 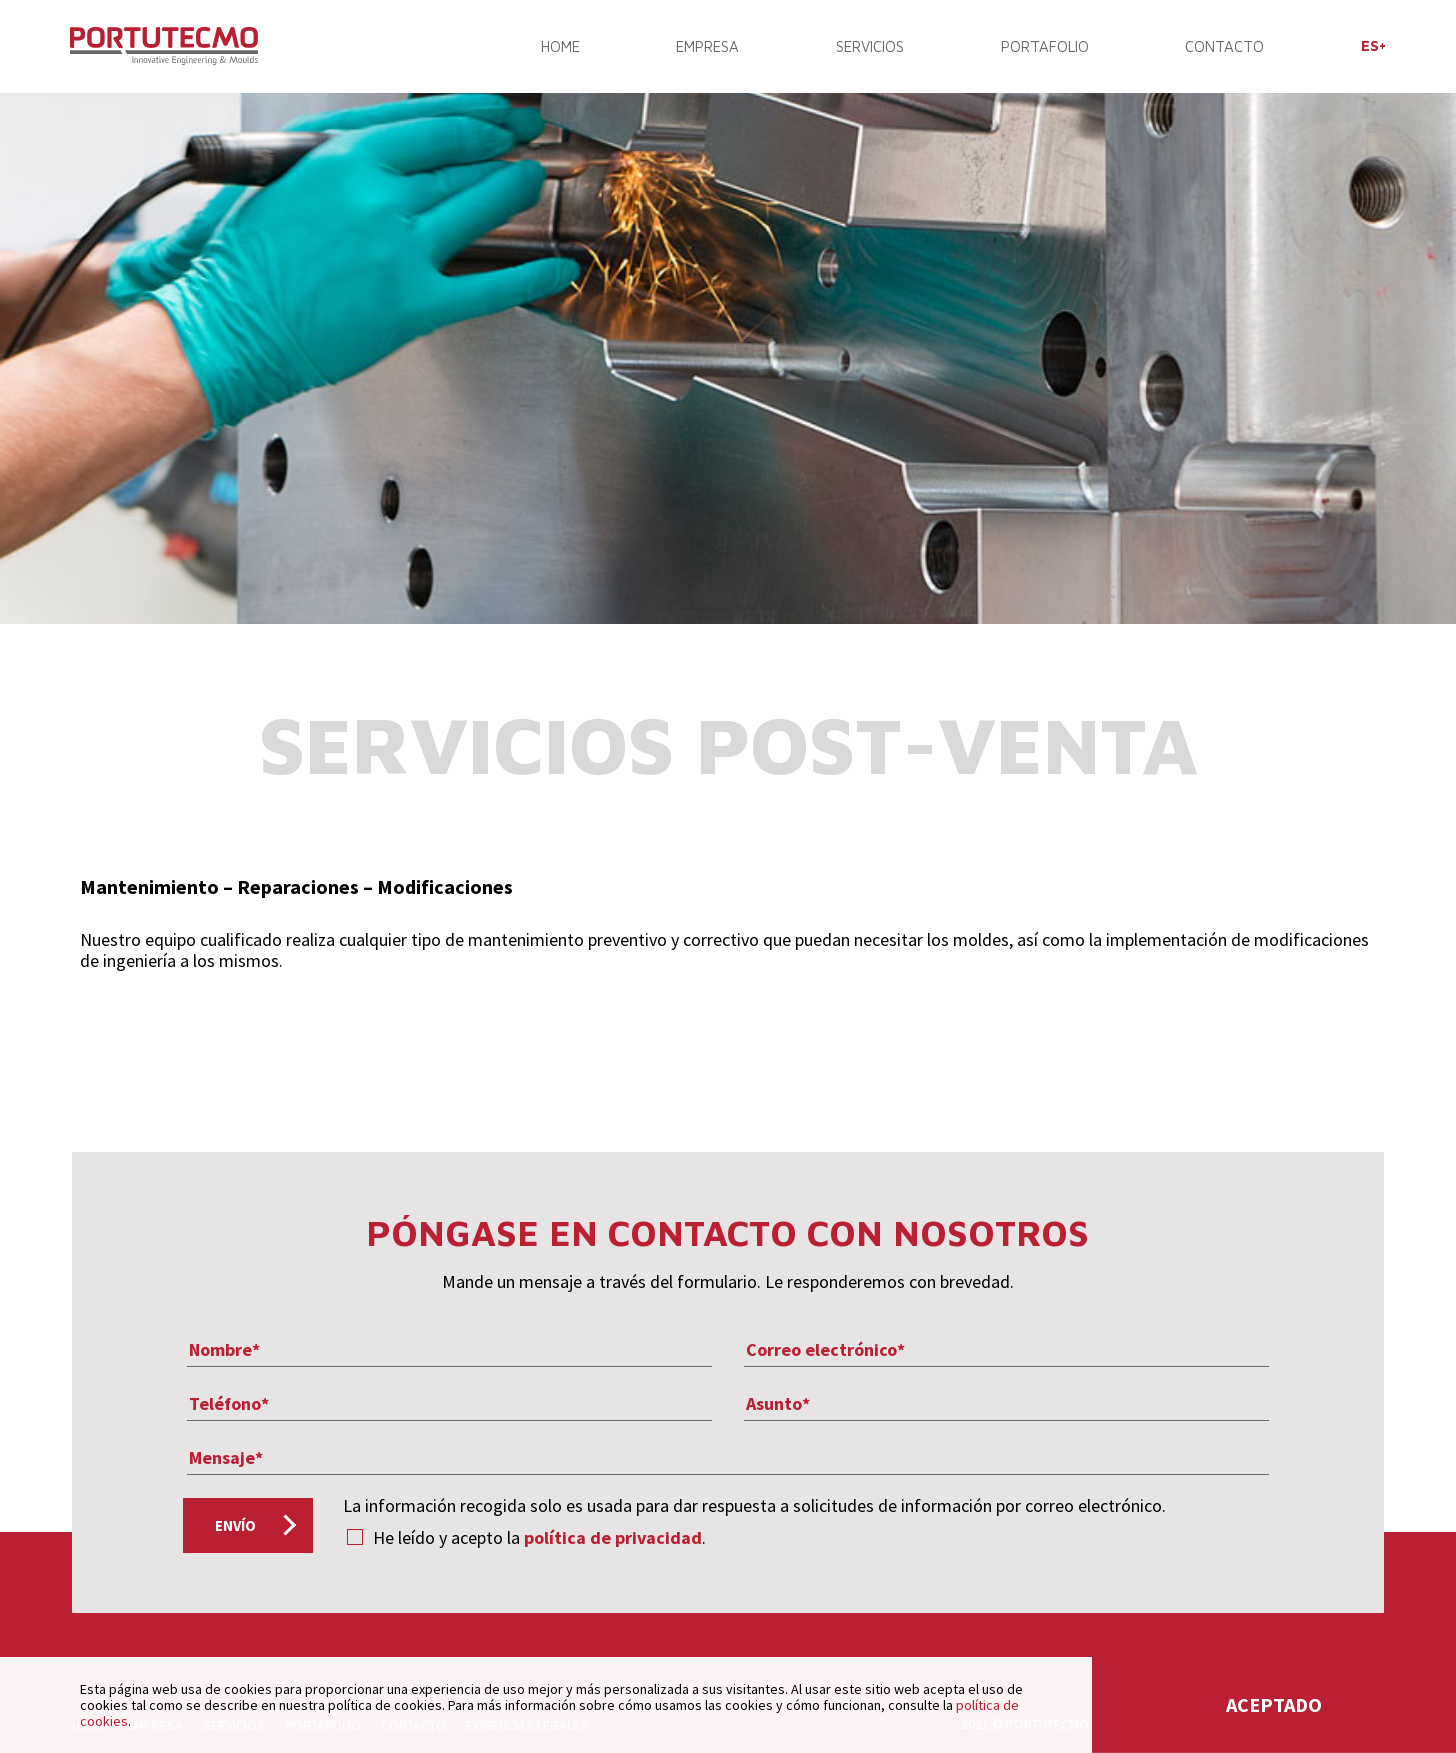 What do you see at coordinates (707, 47) in the screenshot?
I see `EMPRESA` at bounding box center [707, 47].